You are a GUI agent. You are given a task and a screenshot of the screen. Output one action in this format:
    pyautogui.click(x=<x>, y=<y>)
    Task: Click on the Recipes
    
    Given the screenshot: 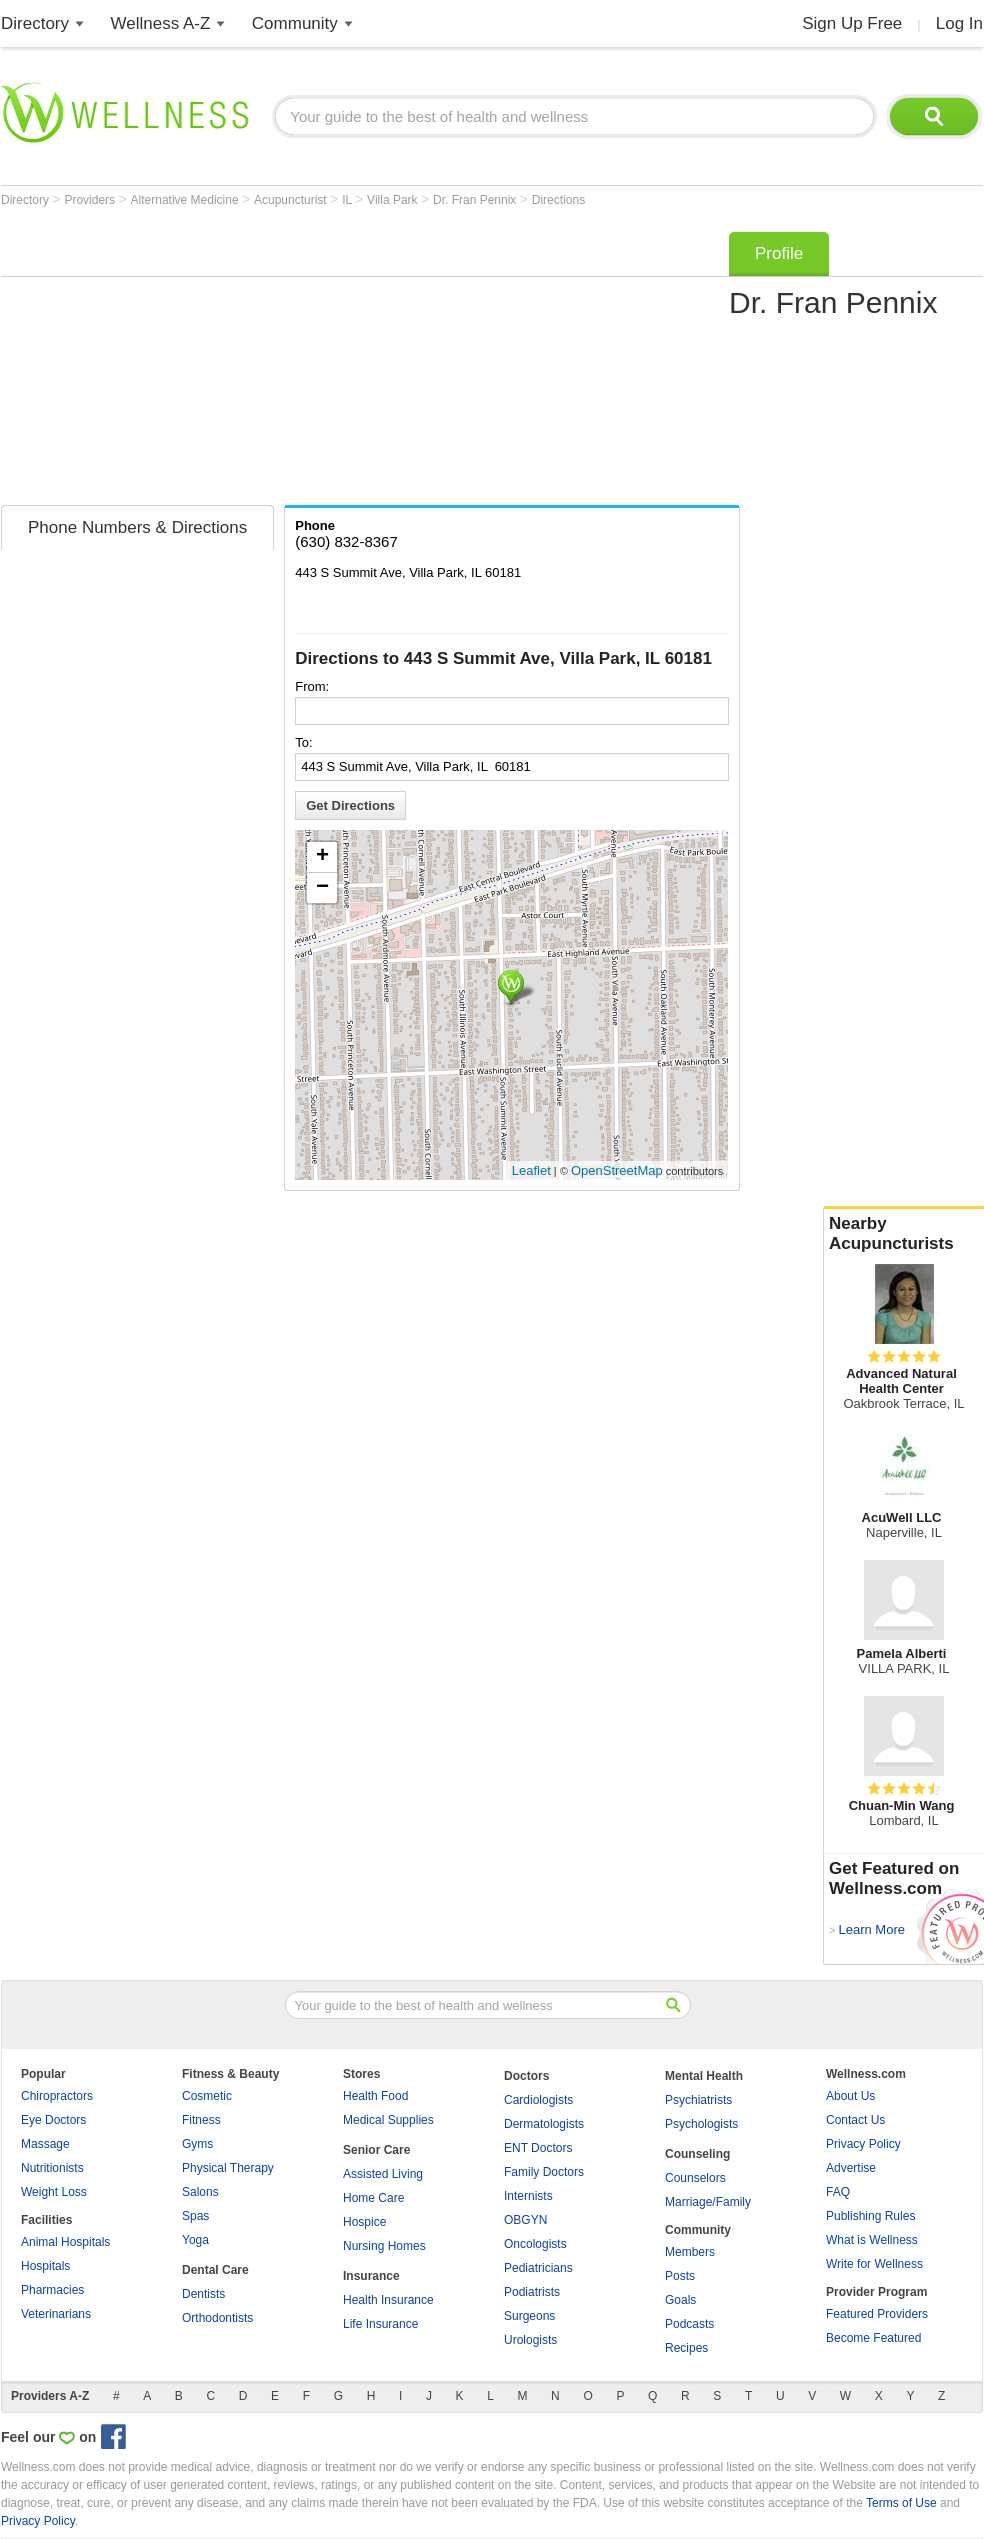 What is the action you would take?
    pyautogui.click(x=686, y=2348)
    